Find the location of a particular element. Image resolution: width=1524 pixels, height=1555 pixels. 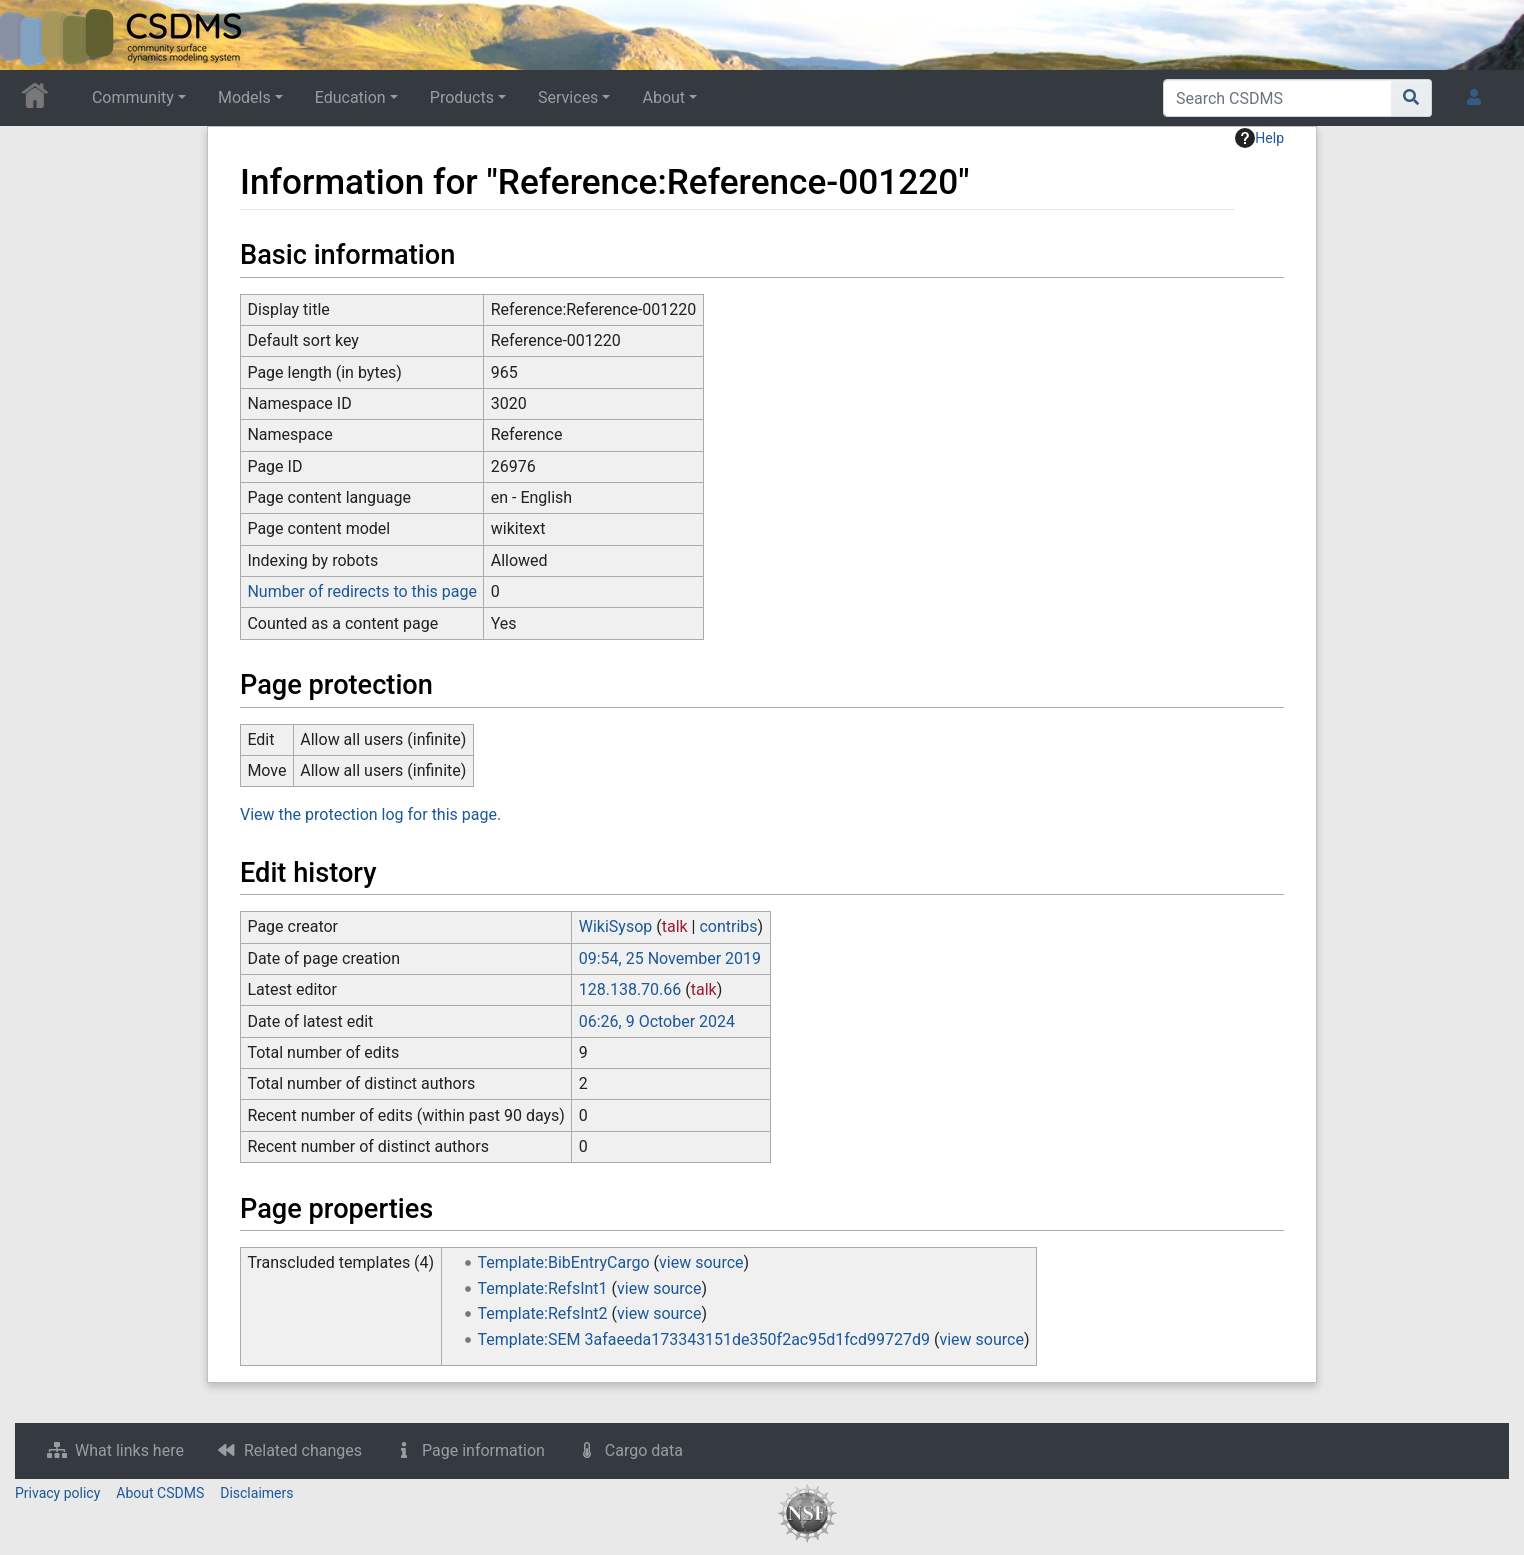

Template:RefsInt1 is located at coordinates (543, 1288).